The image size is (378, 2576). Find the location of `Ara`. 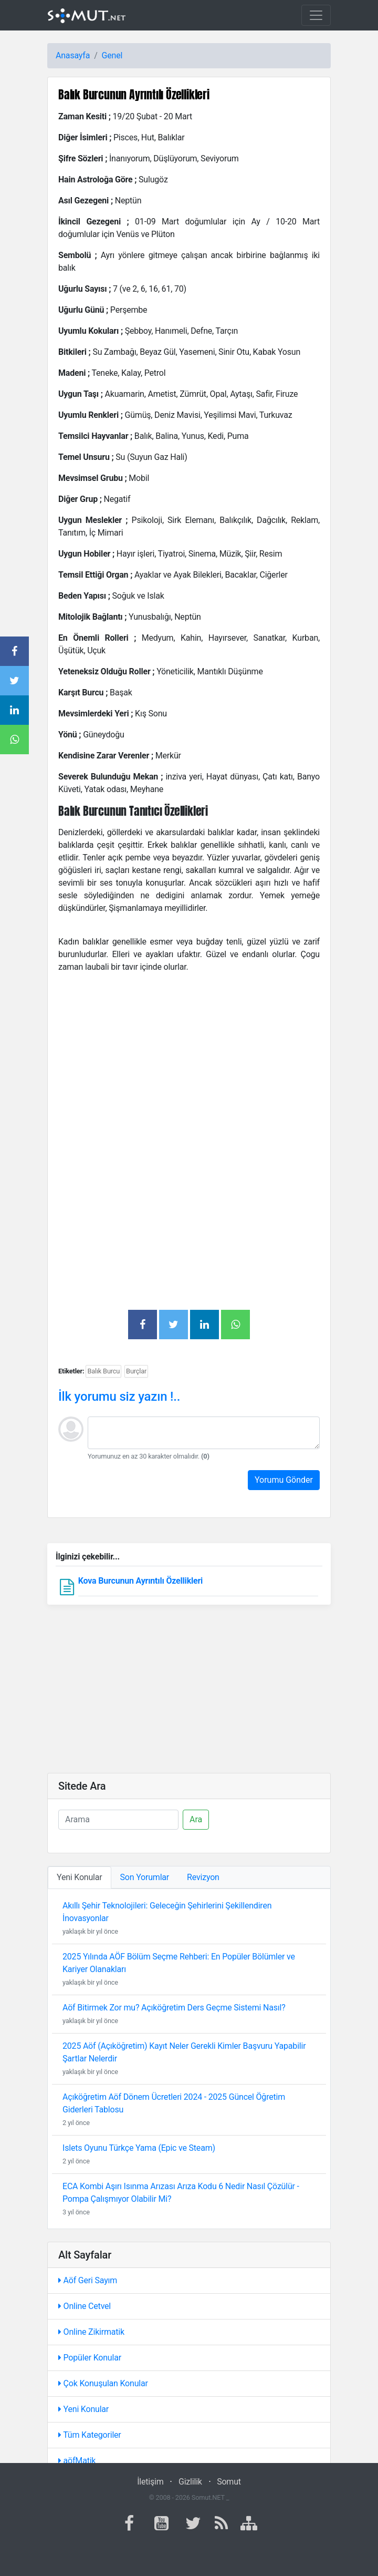

Ara is located at coordinates (196, 1819).